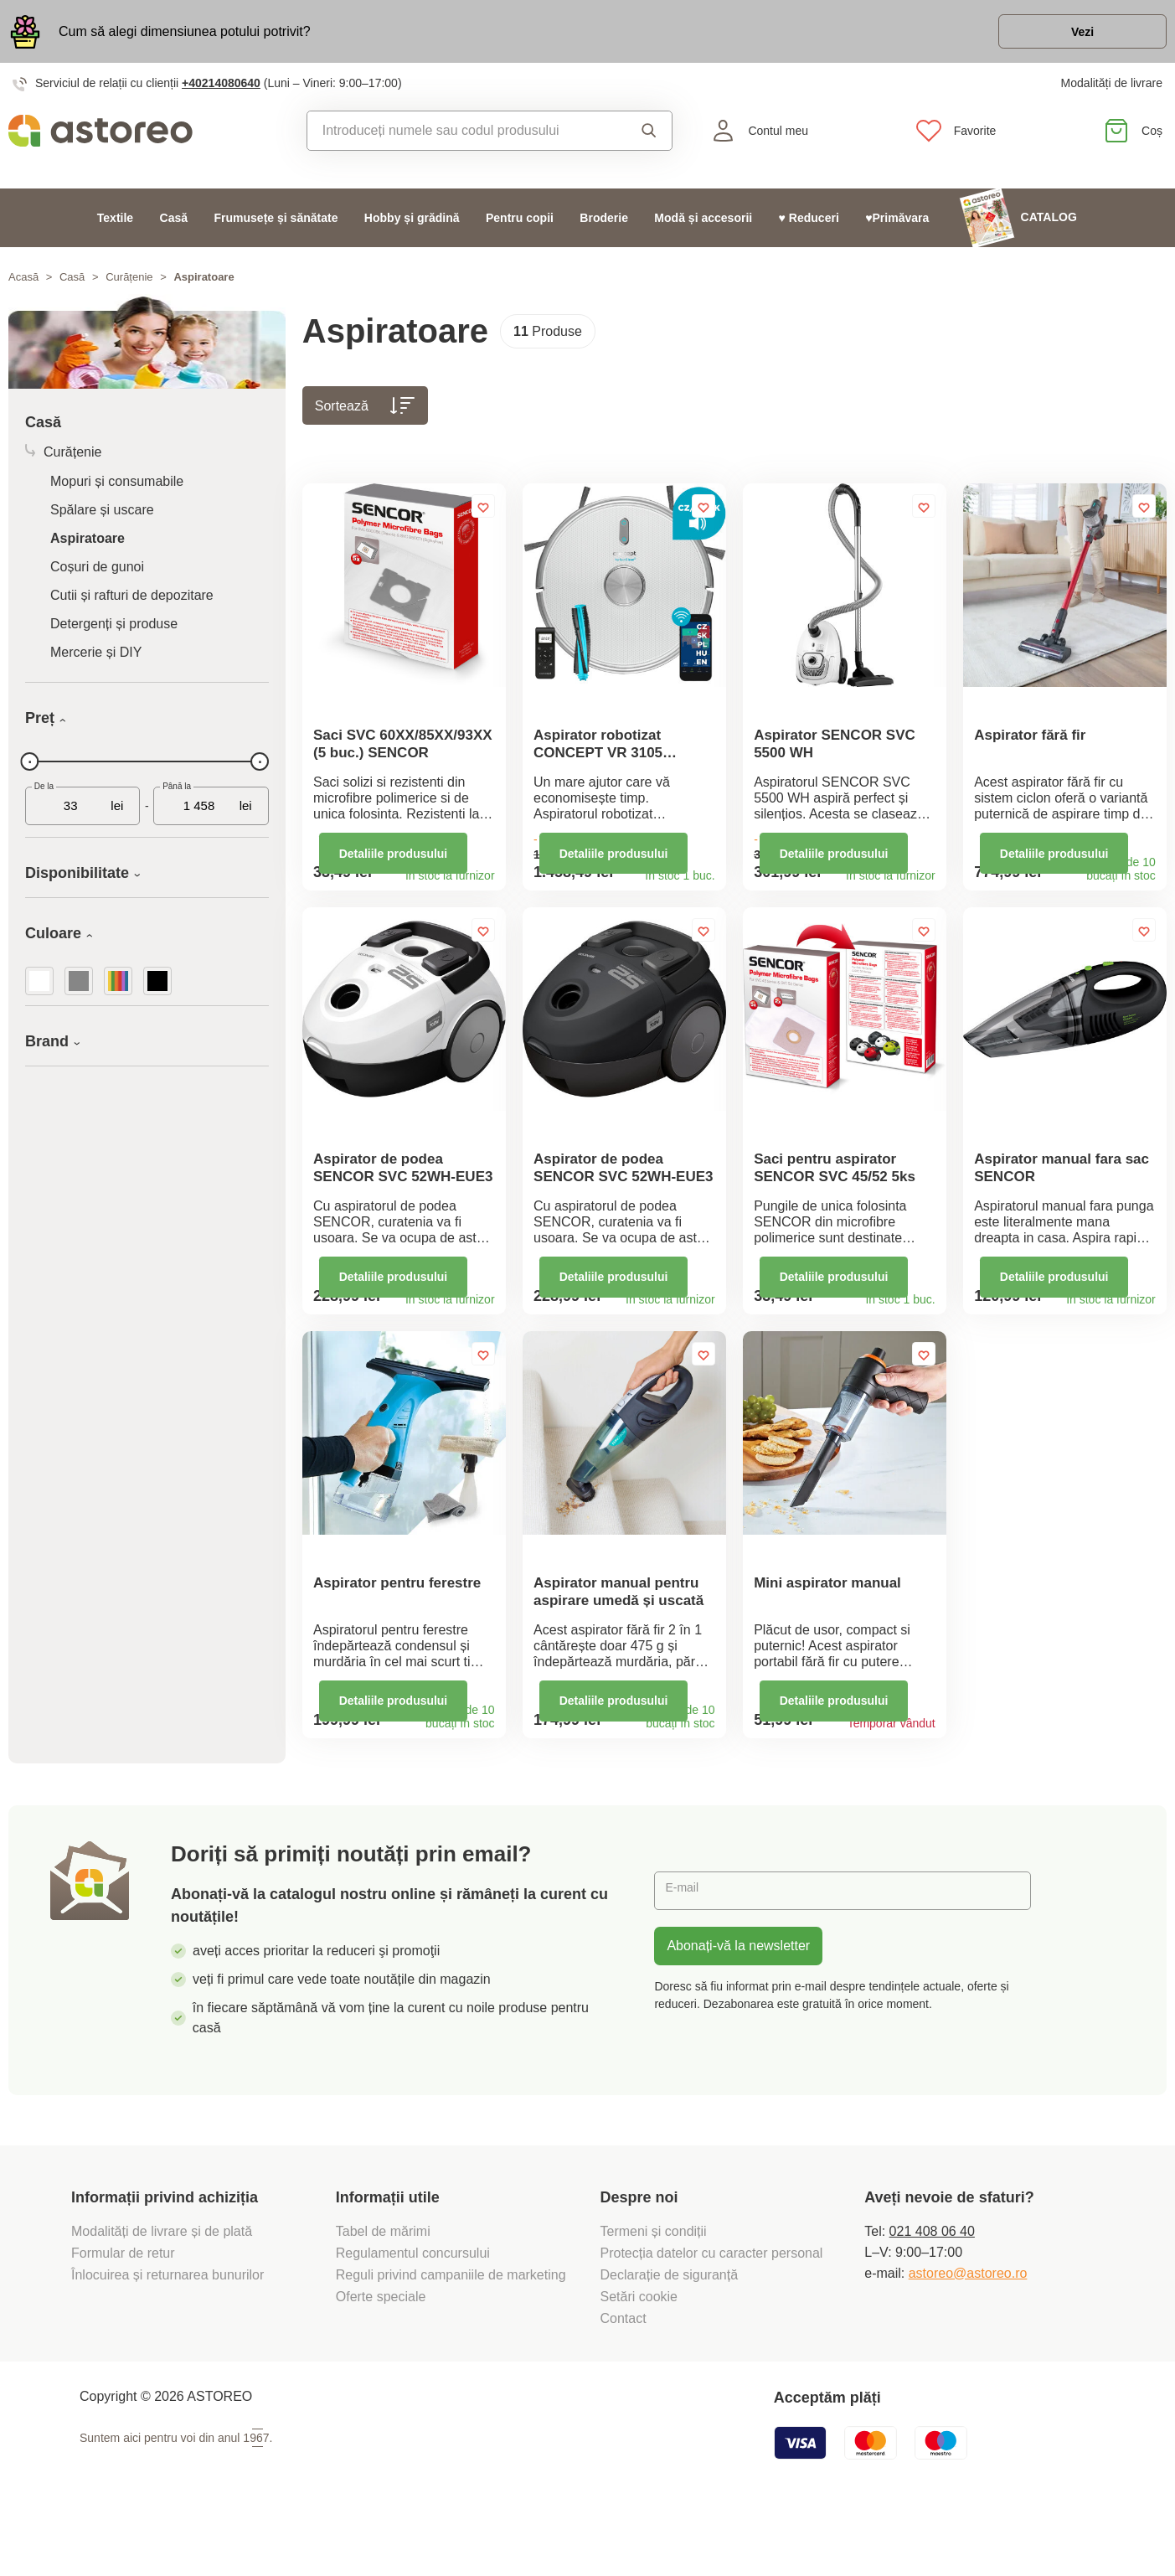 Image resolution: width=1175 pixels, height=2576 pixels. What do you see at coordinates (655, 2288) in the screenshot?
I see `Termeni și condiții` at bounding box center [655, 2288].